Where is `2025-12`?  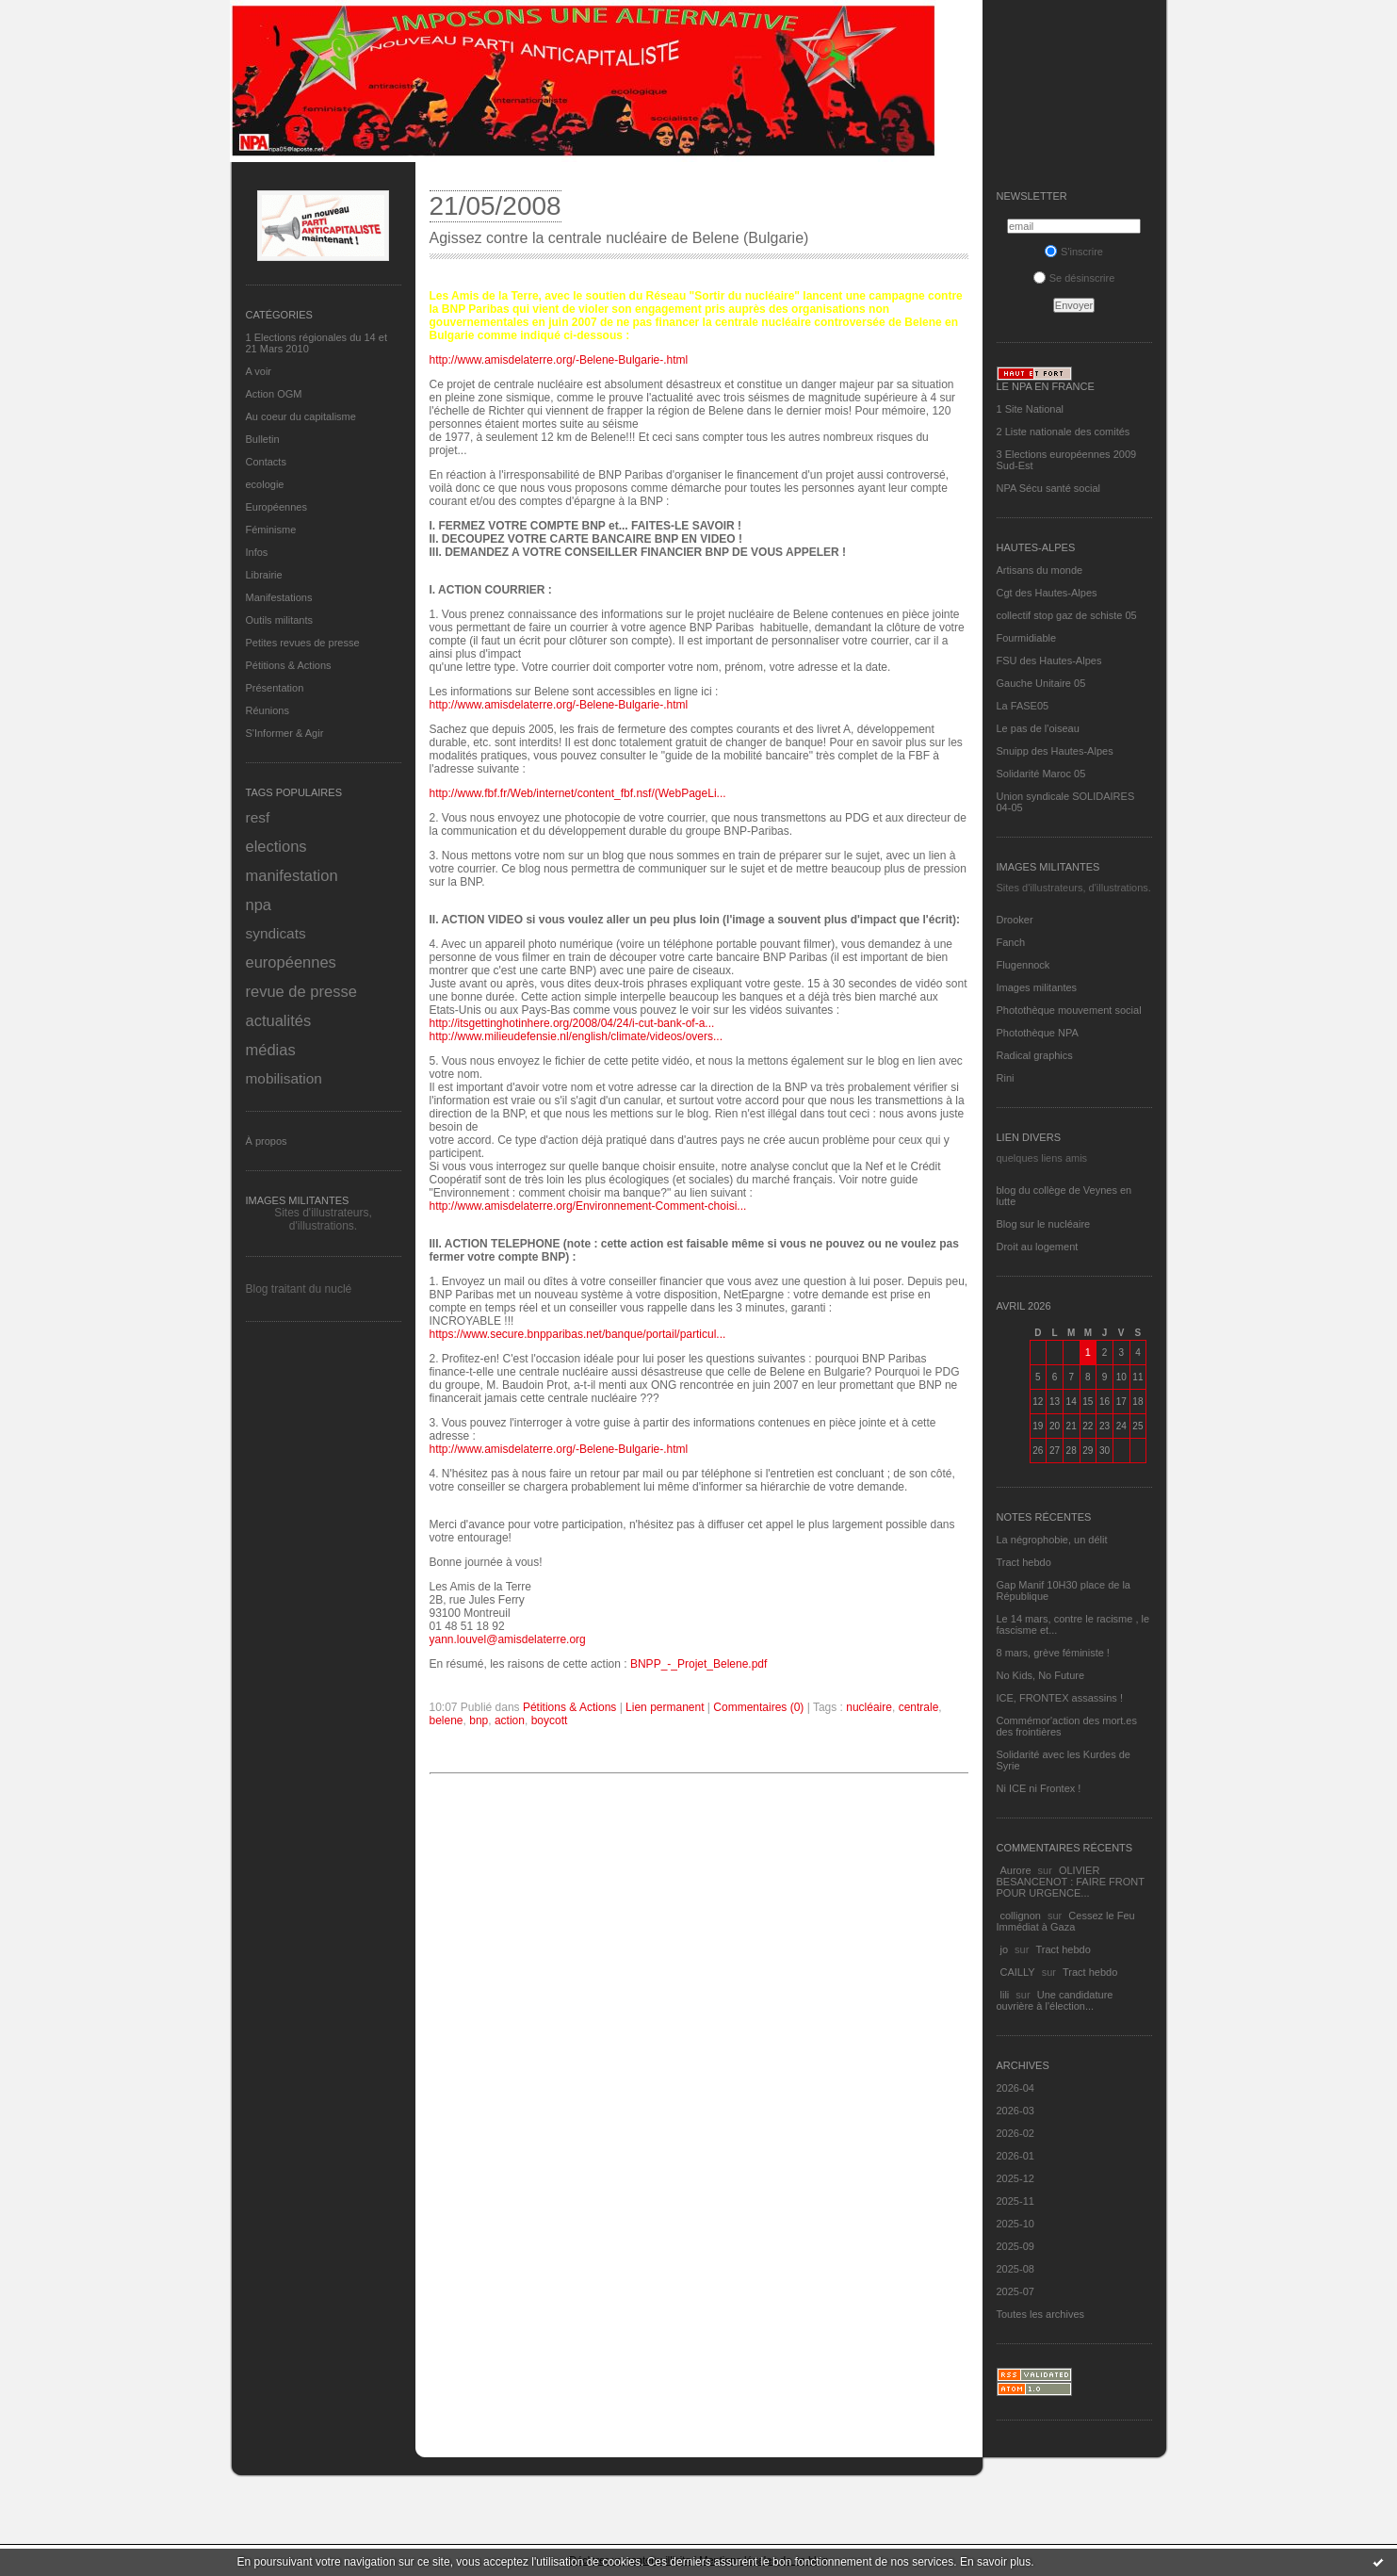
2025-12 is located at coordinates (1015, 2178).